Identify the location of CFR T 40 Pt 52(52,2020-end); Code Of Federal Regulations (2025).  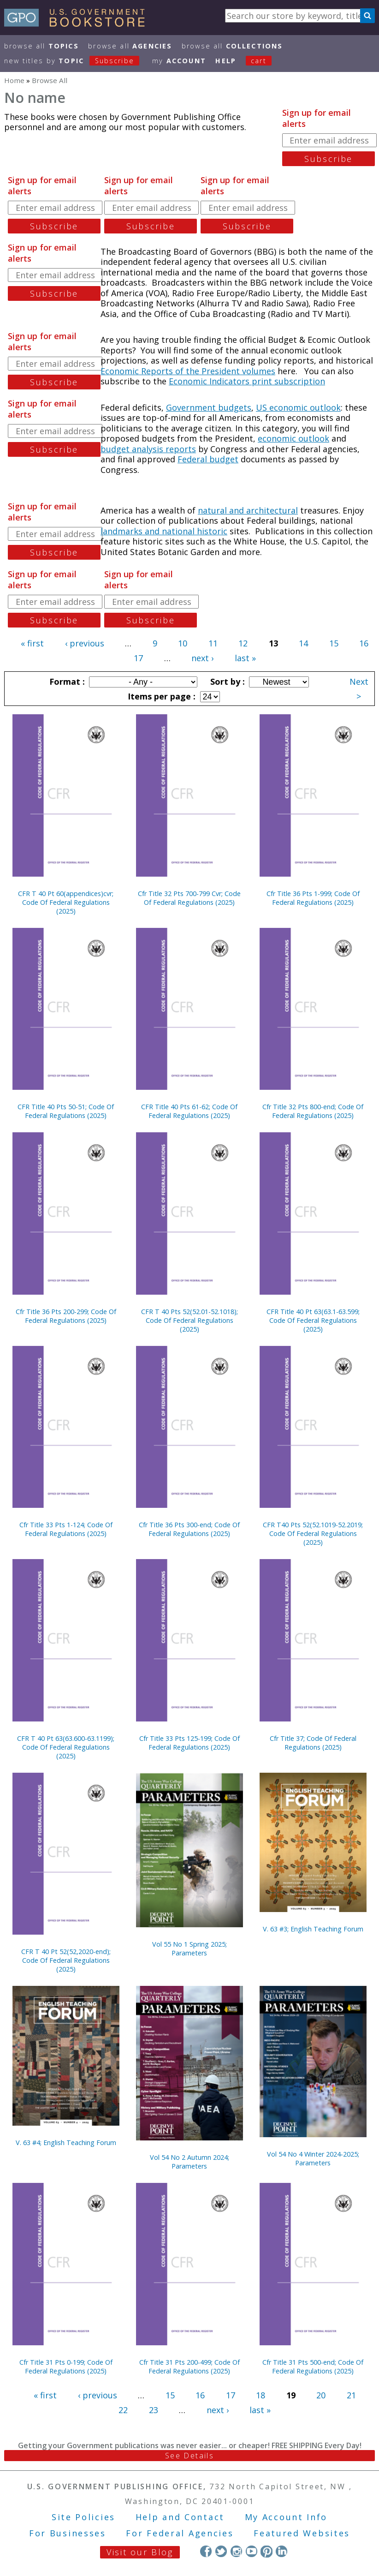
(66, 1960).